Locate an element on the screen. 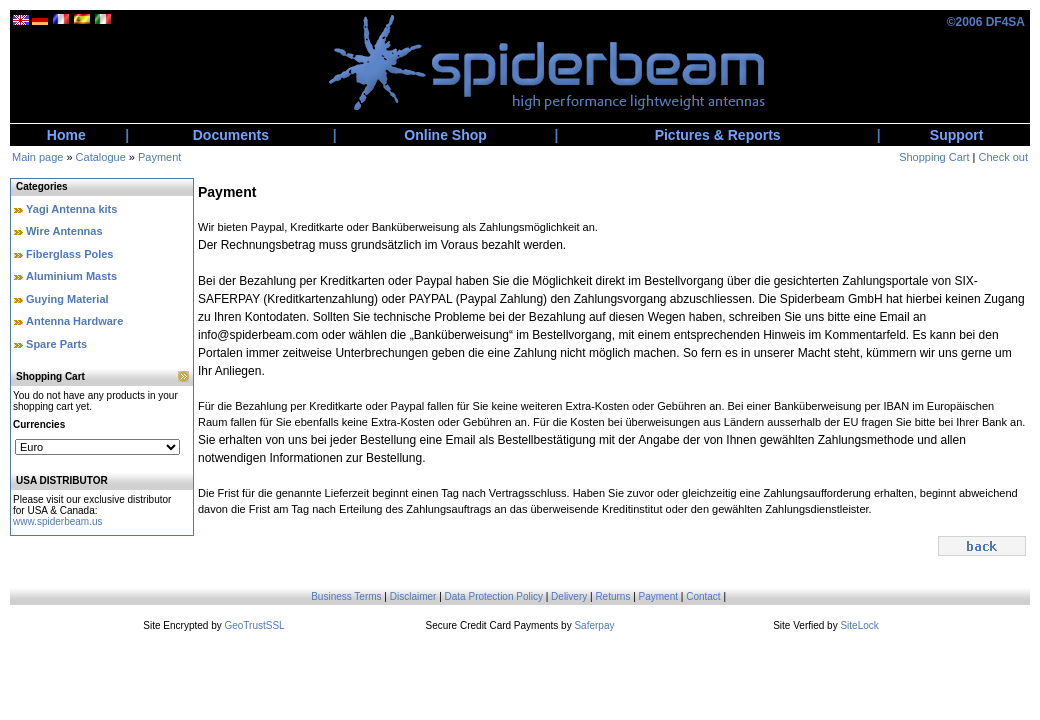 Image resolution: width=1040 pixels, height=720 pixels. Documents is located at coordinates (231, 135).